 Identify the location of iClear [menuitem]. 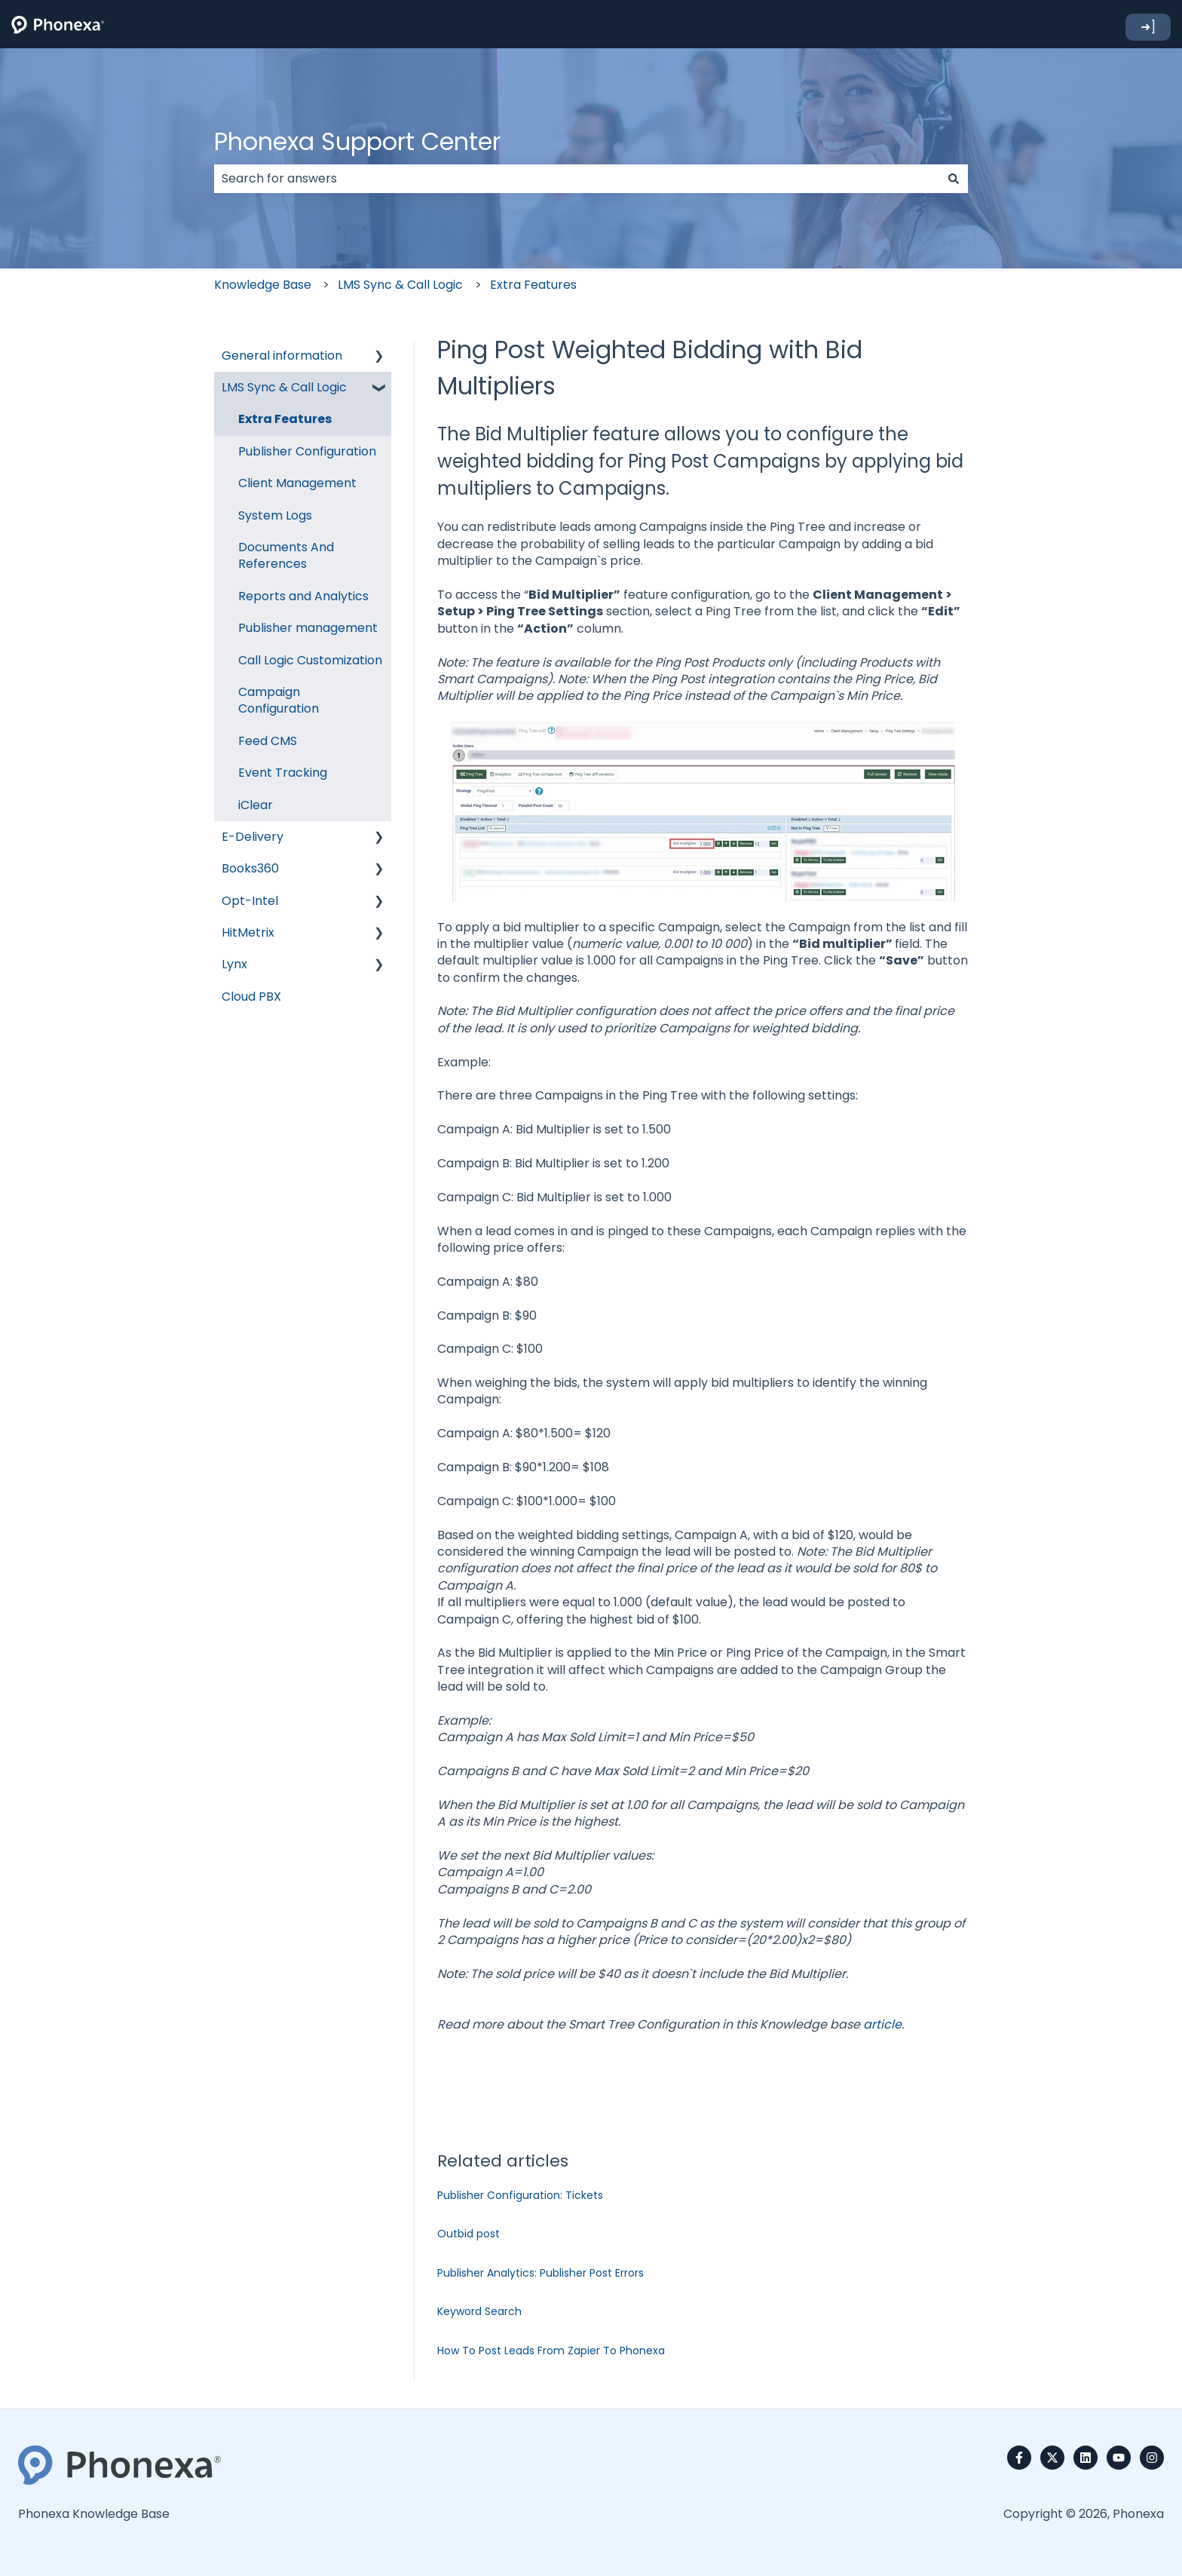
(255, 805).